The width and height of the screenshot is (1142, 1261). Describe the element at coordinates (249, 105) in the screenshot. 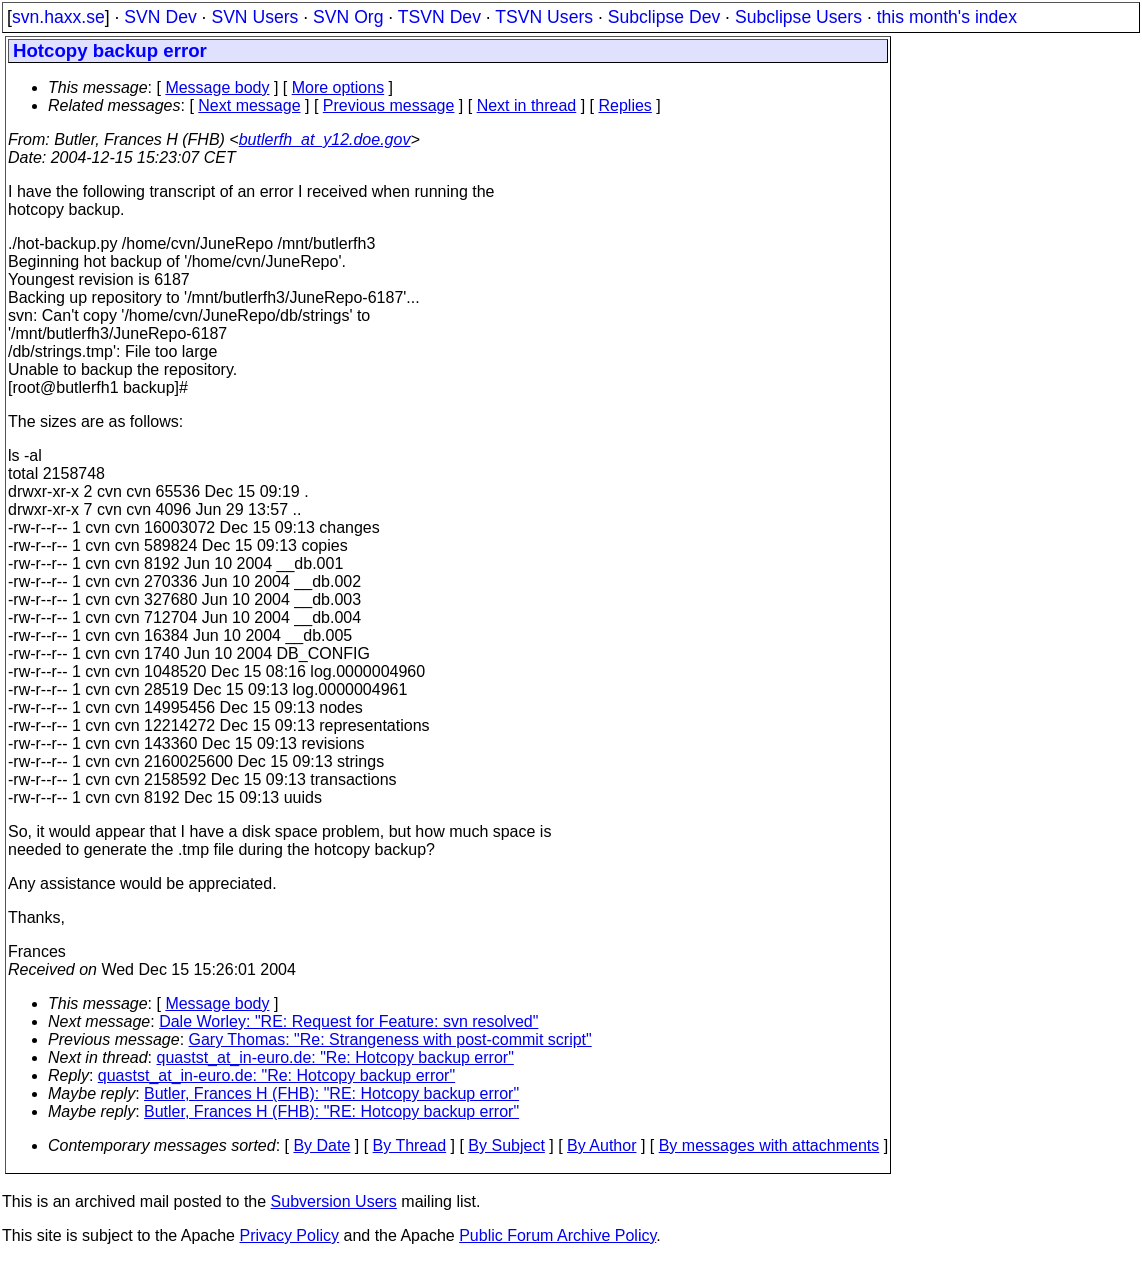

I see `Next message` at that location.